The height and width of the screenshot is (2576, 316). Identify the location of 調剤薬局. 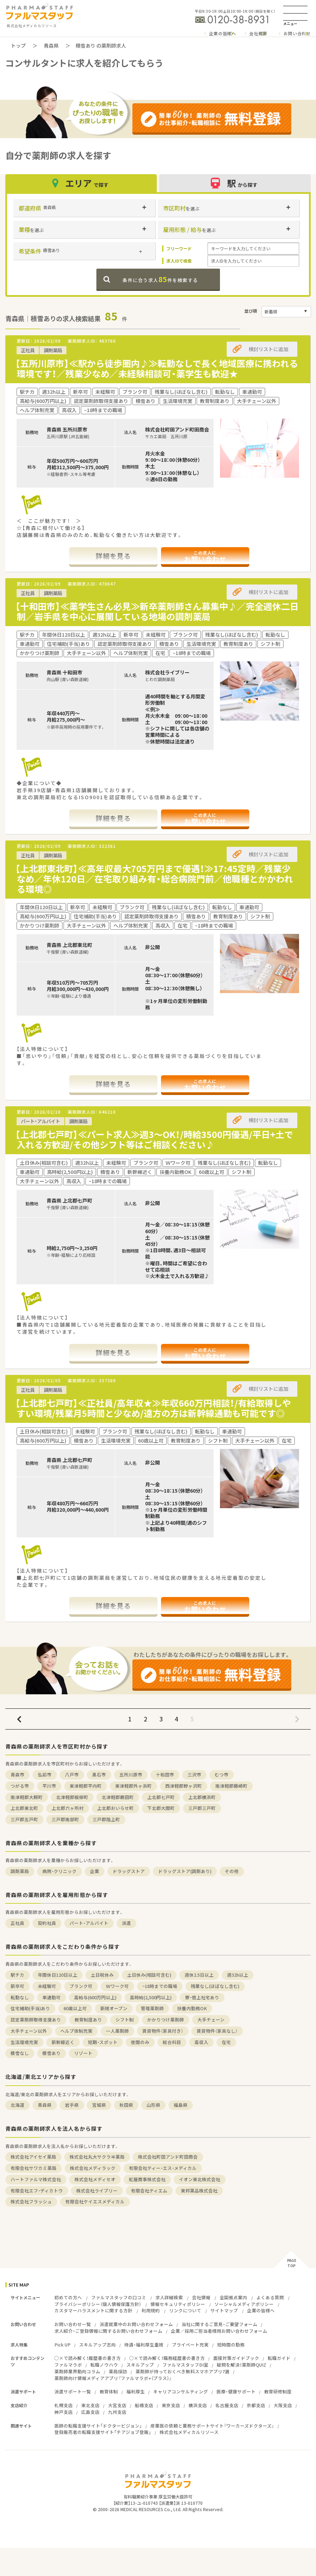
(20, 1871).